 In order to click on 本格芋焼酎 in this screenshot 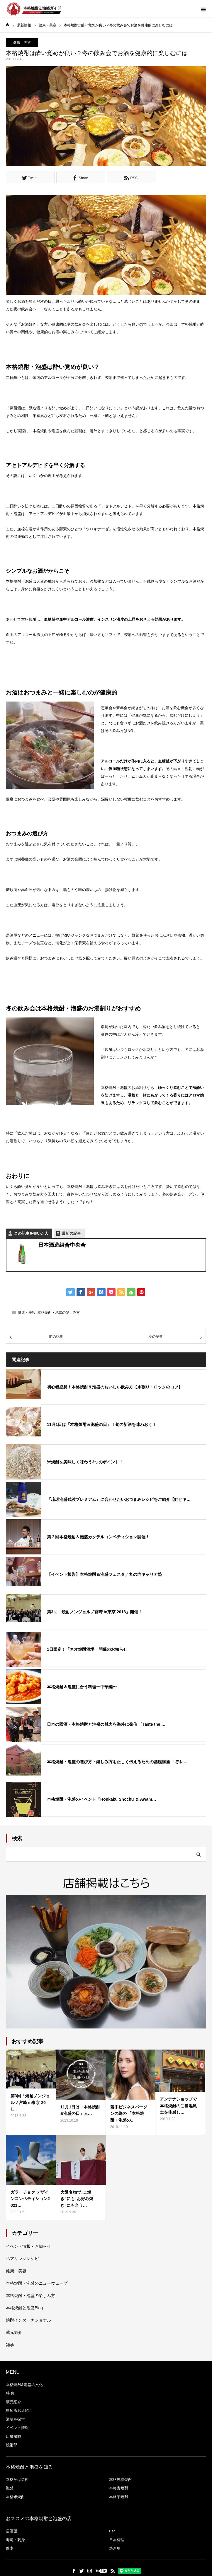, I will do `click(118, 2497)`.